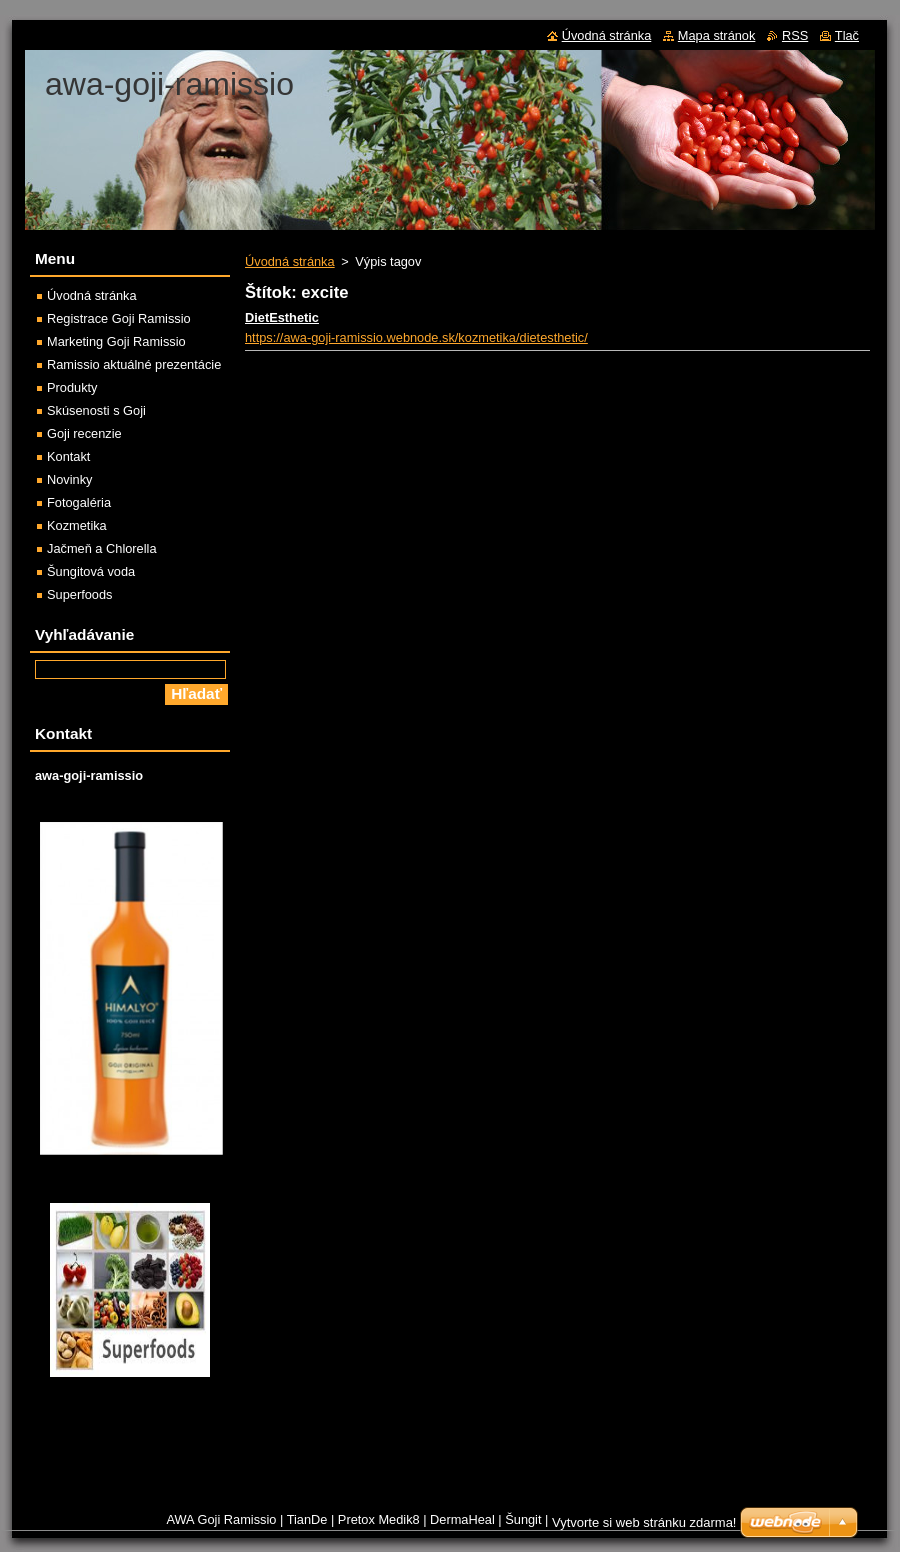 This screenshot has height=1552, width=900. Describe the element at coordinates (282, 317) in the screenshot. I see `DietEsthetic` at that location.